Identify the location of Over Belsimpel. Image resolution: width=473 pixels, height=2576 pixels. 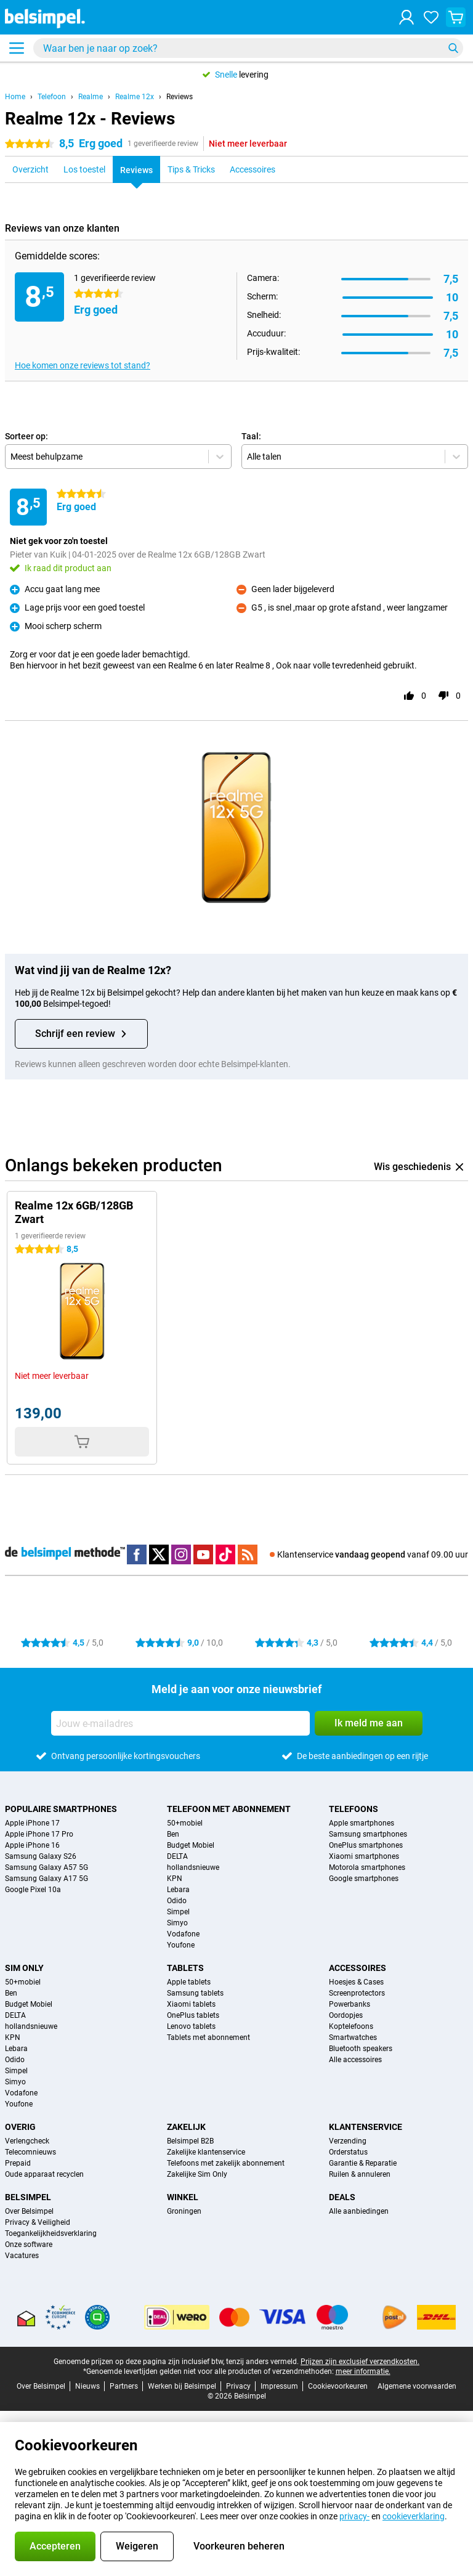
(29, 2211).